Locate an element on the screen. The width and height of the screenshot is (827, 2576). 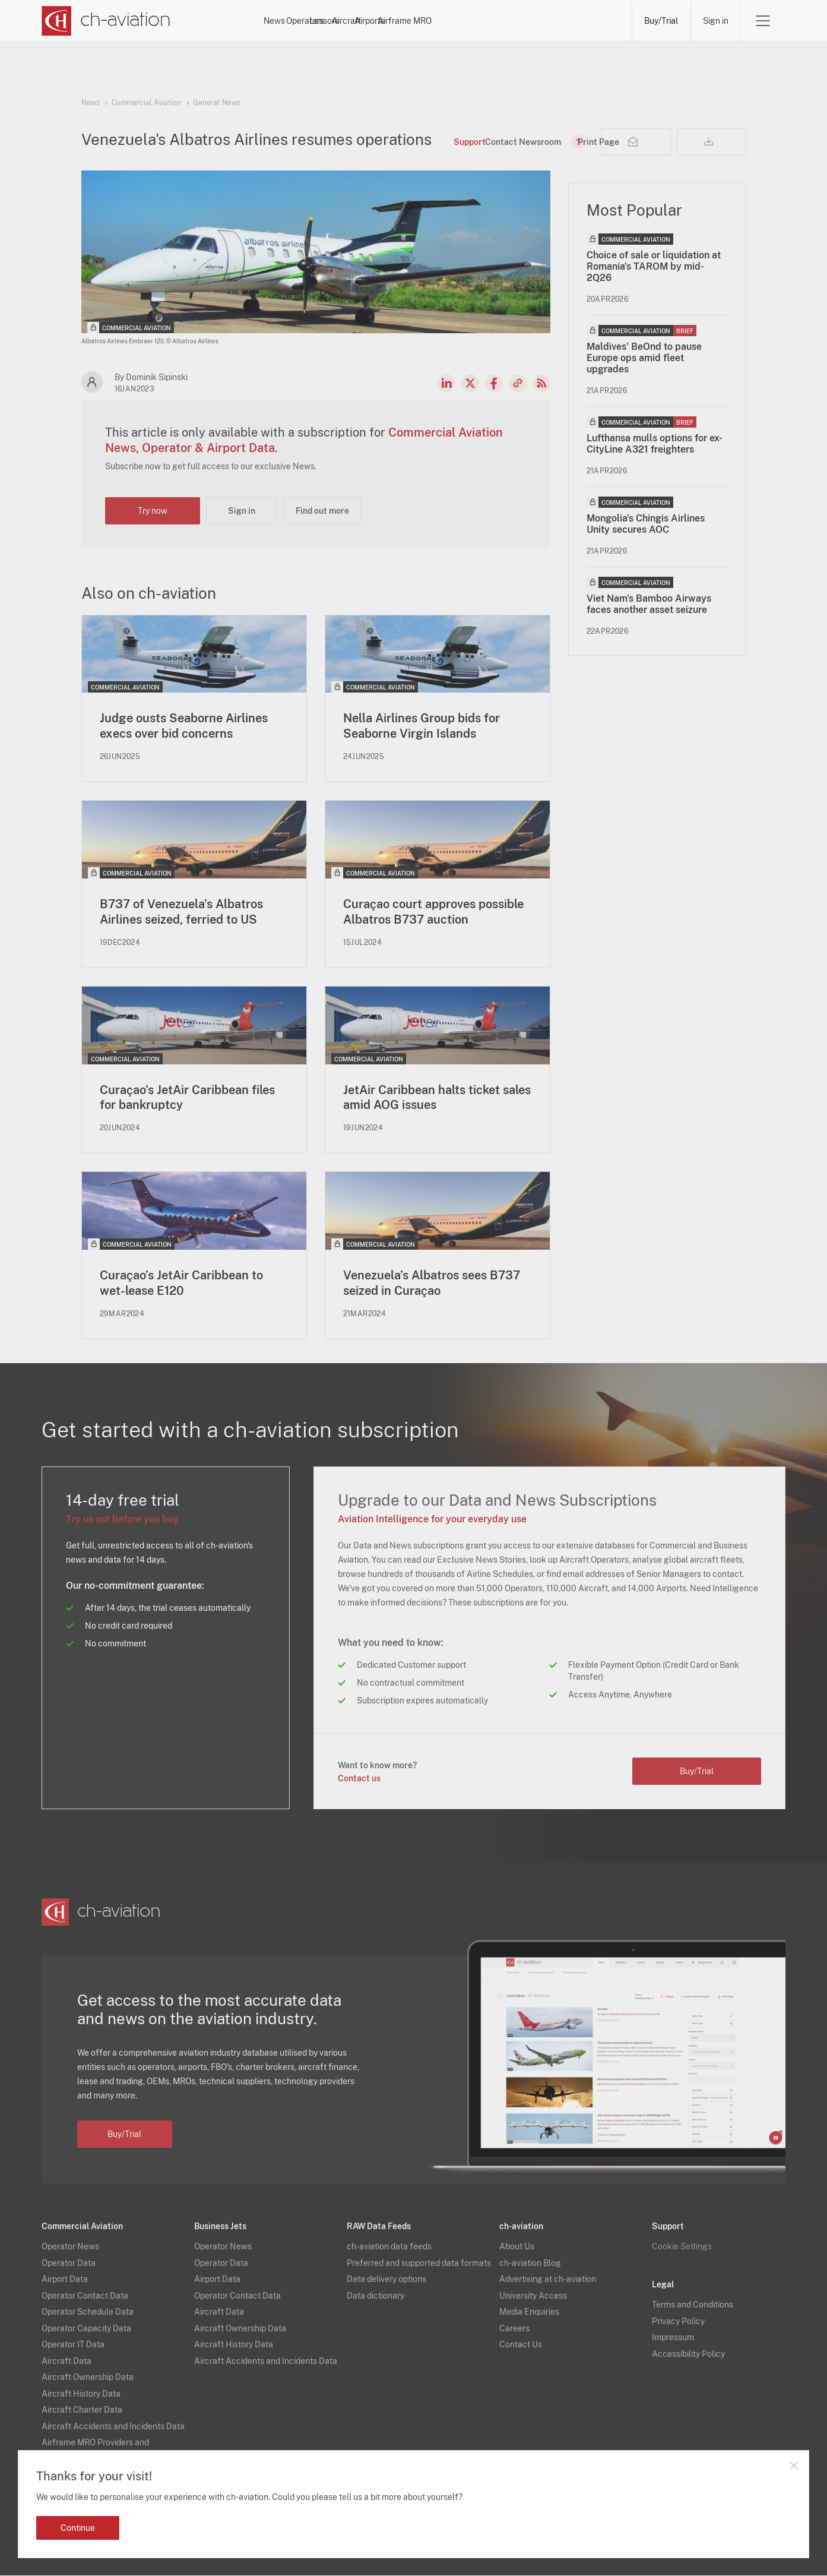
LinkedIn is located at coordinates (446, 383).